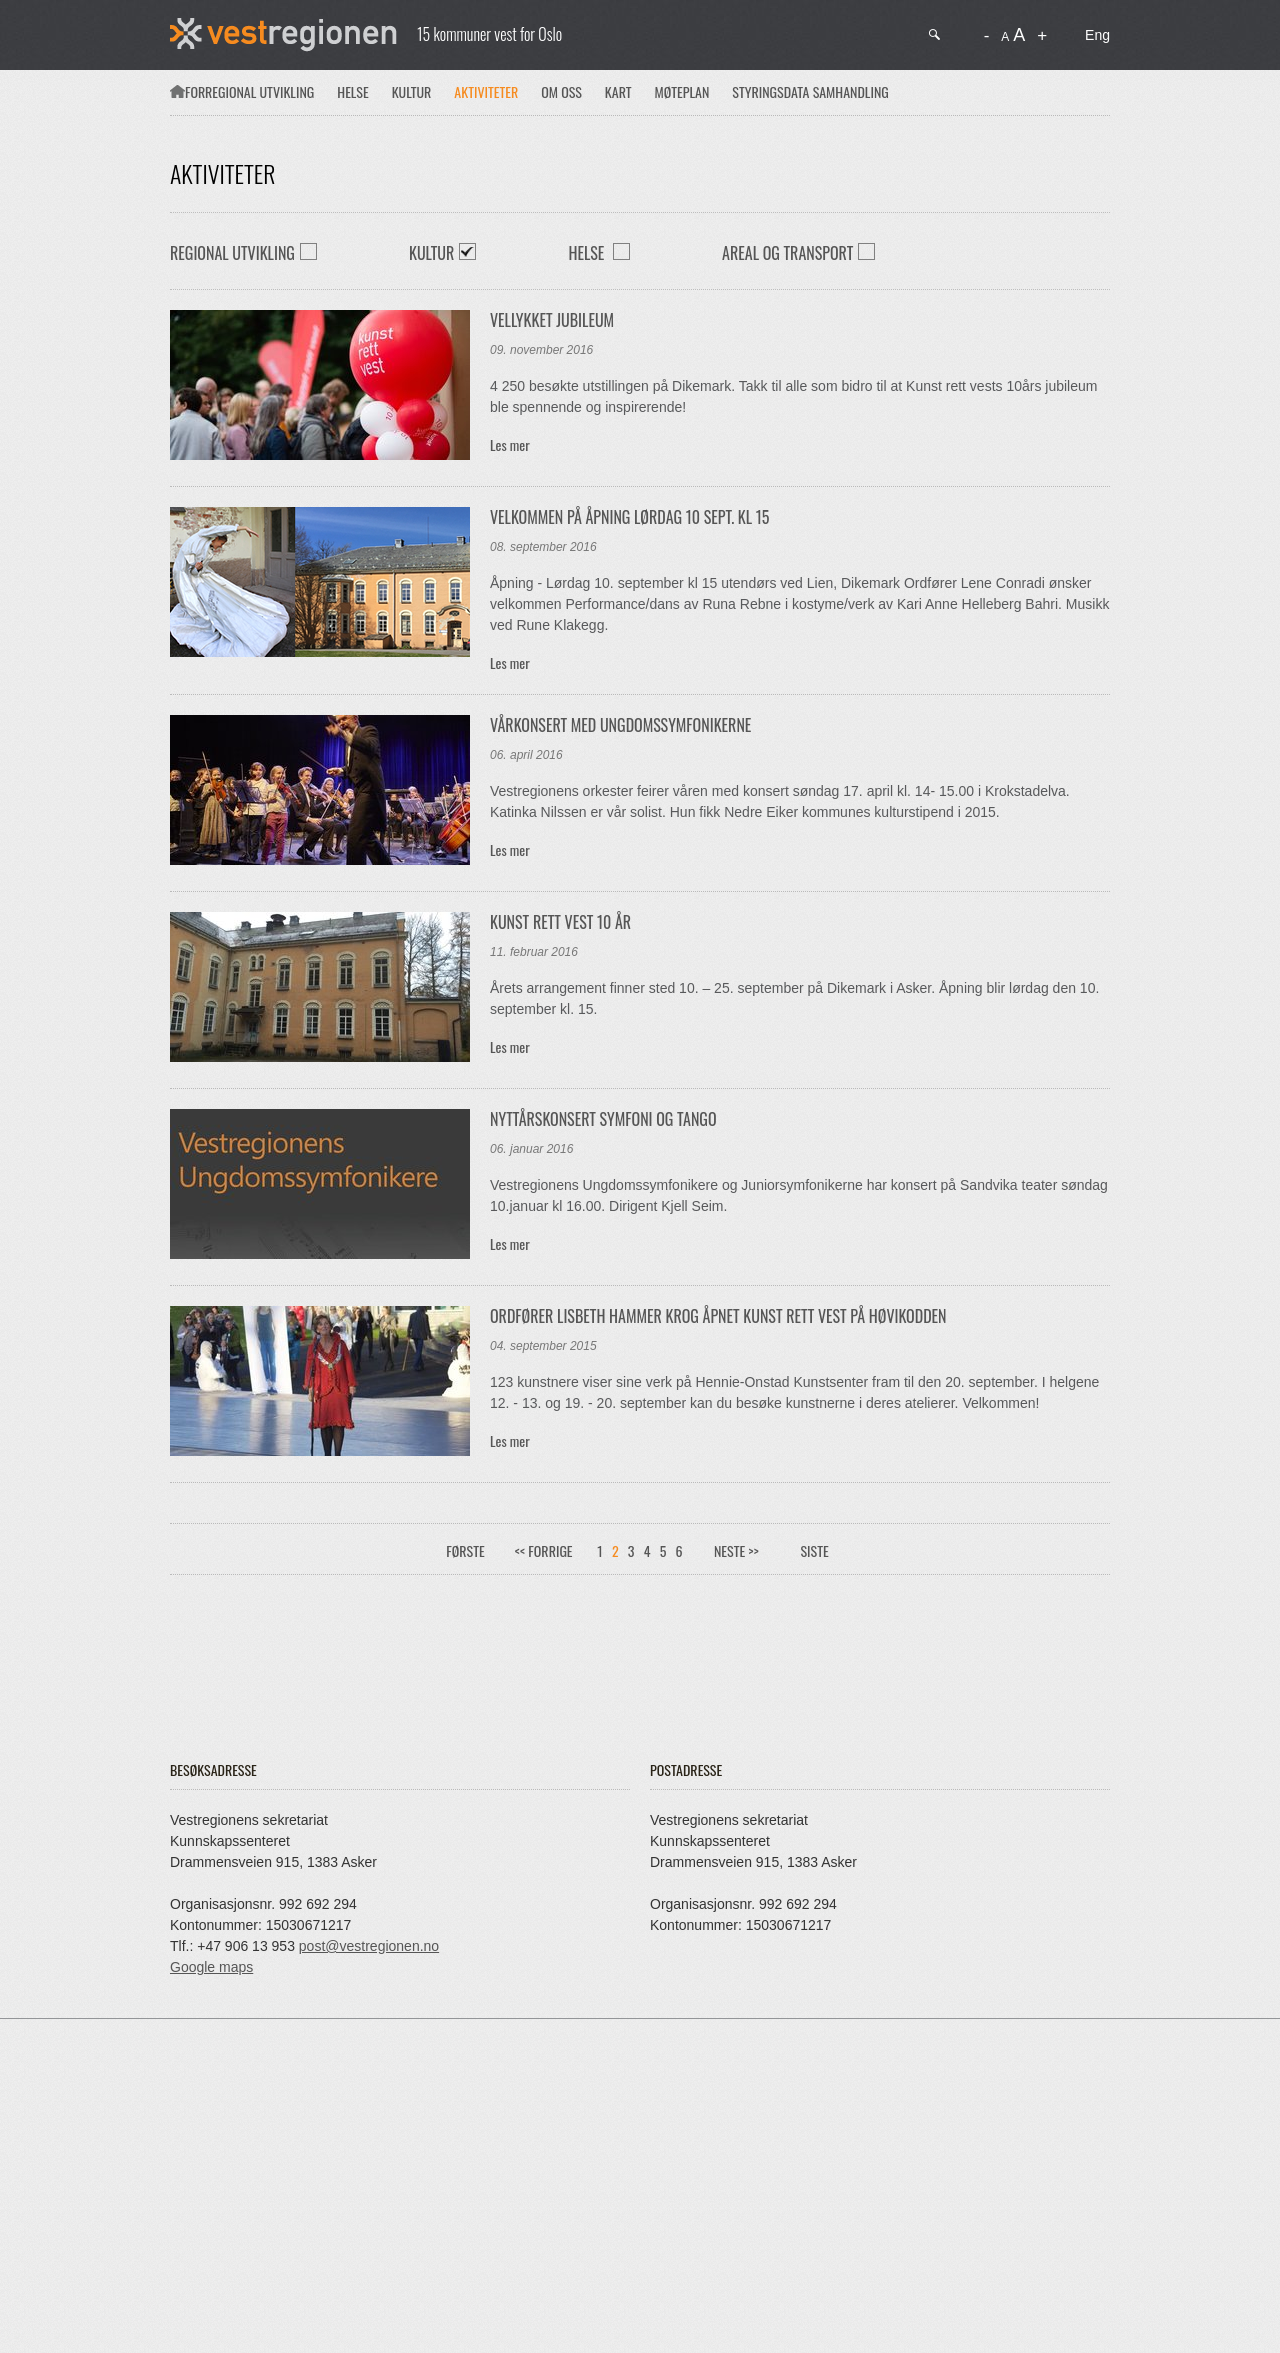 This screenshot has width=1280, height=2353. What do you see at coordinates (369, 1946) in the screenshot?
I see `post@vestregionen.no` at bounding box center [369, 1946].